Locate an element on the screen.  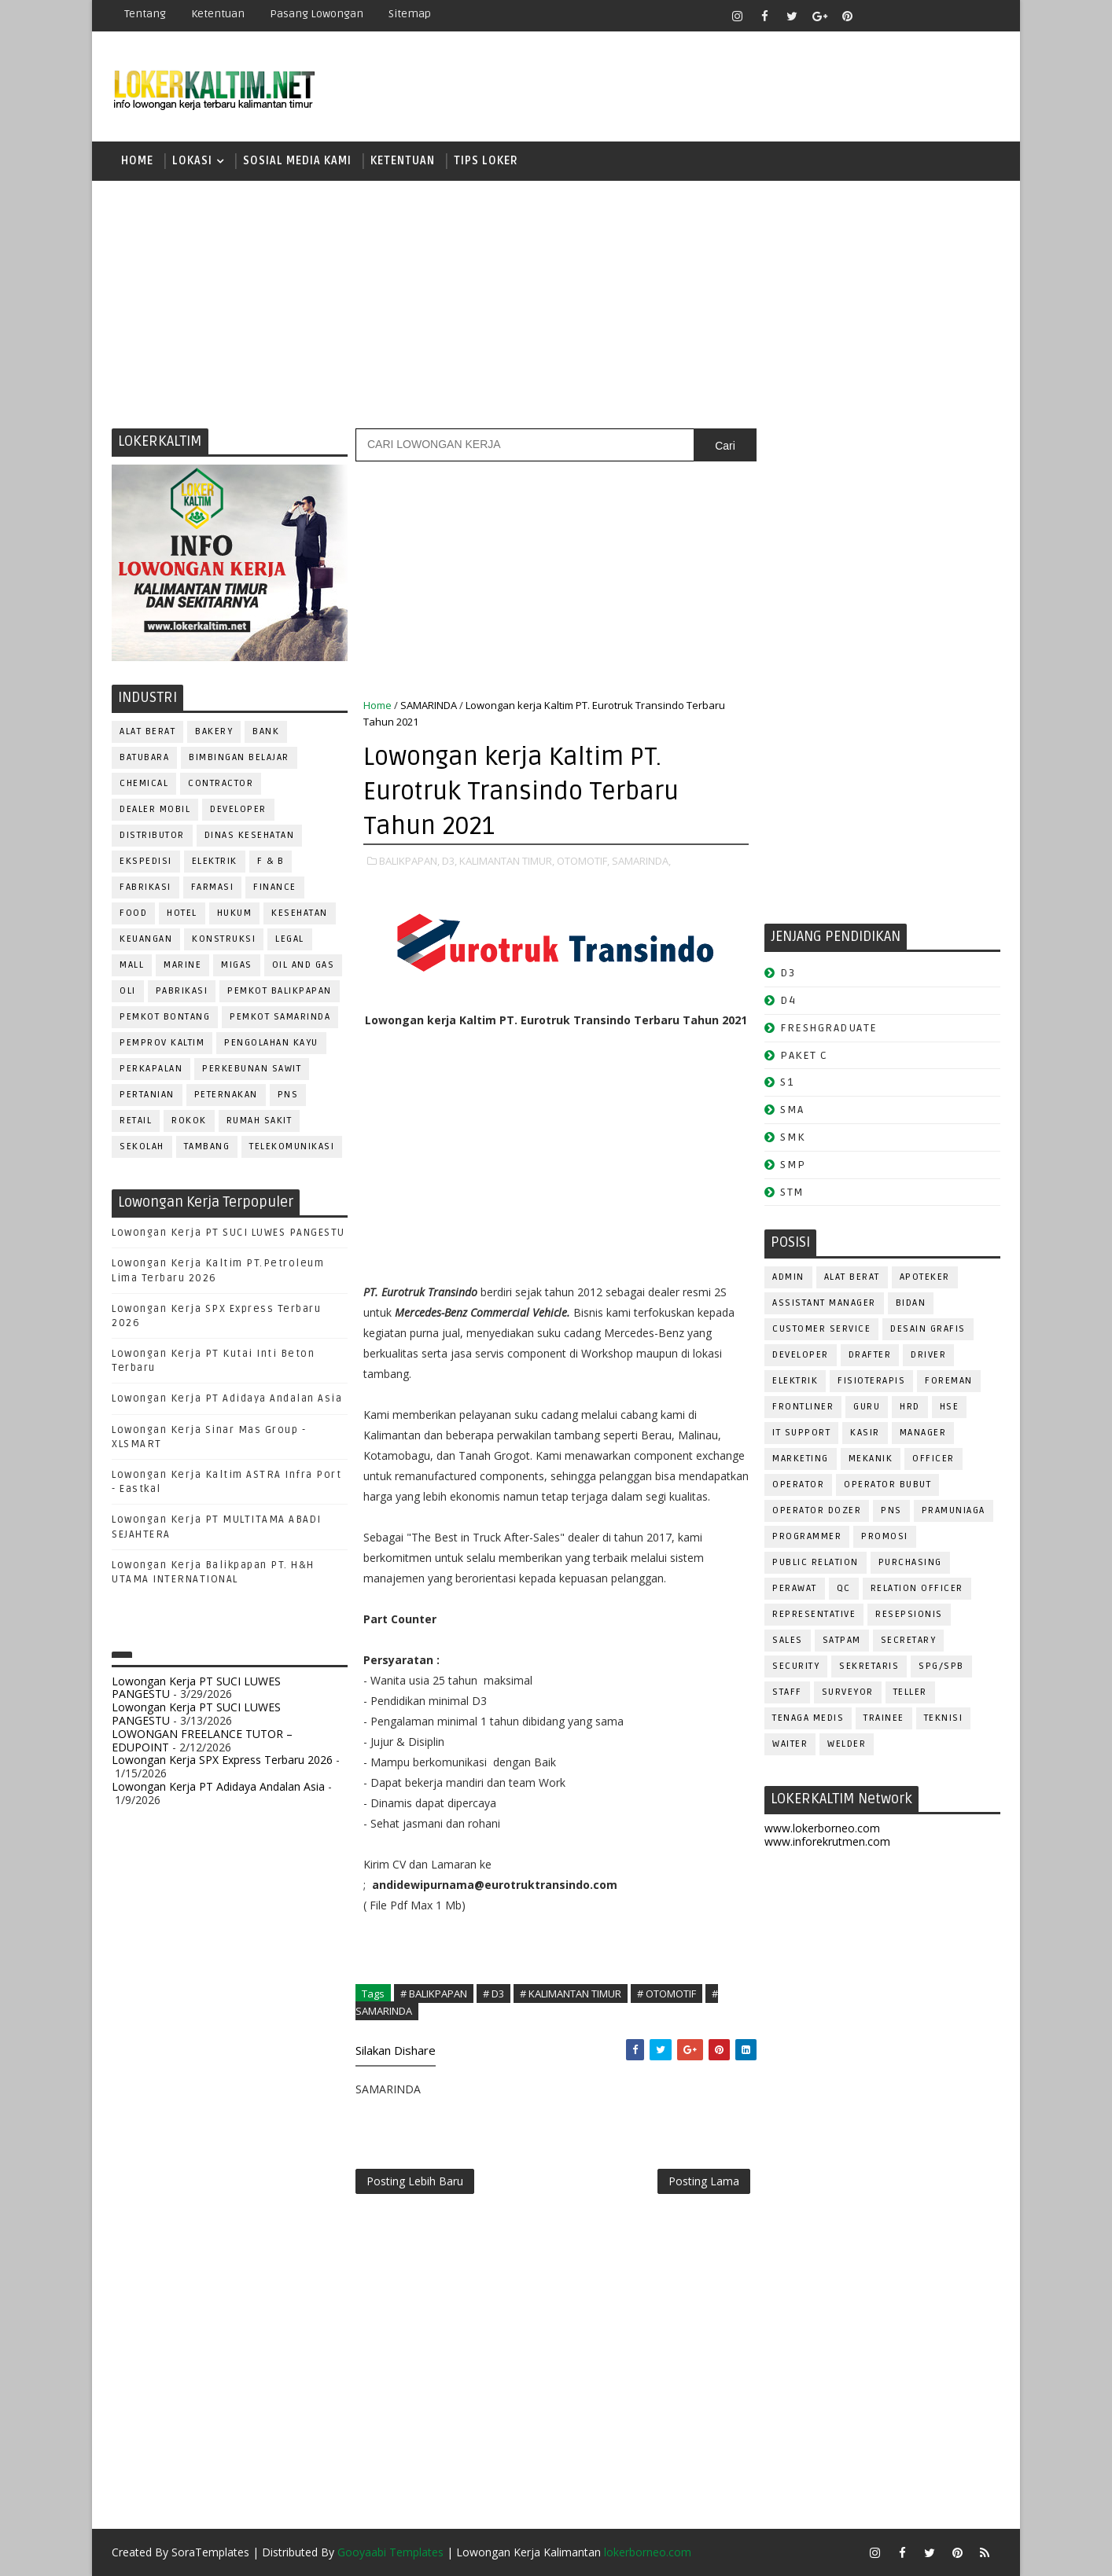
TELEKOMUNIKASI is located at coordinates (291, 1146).